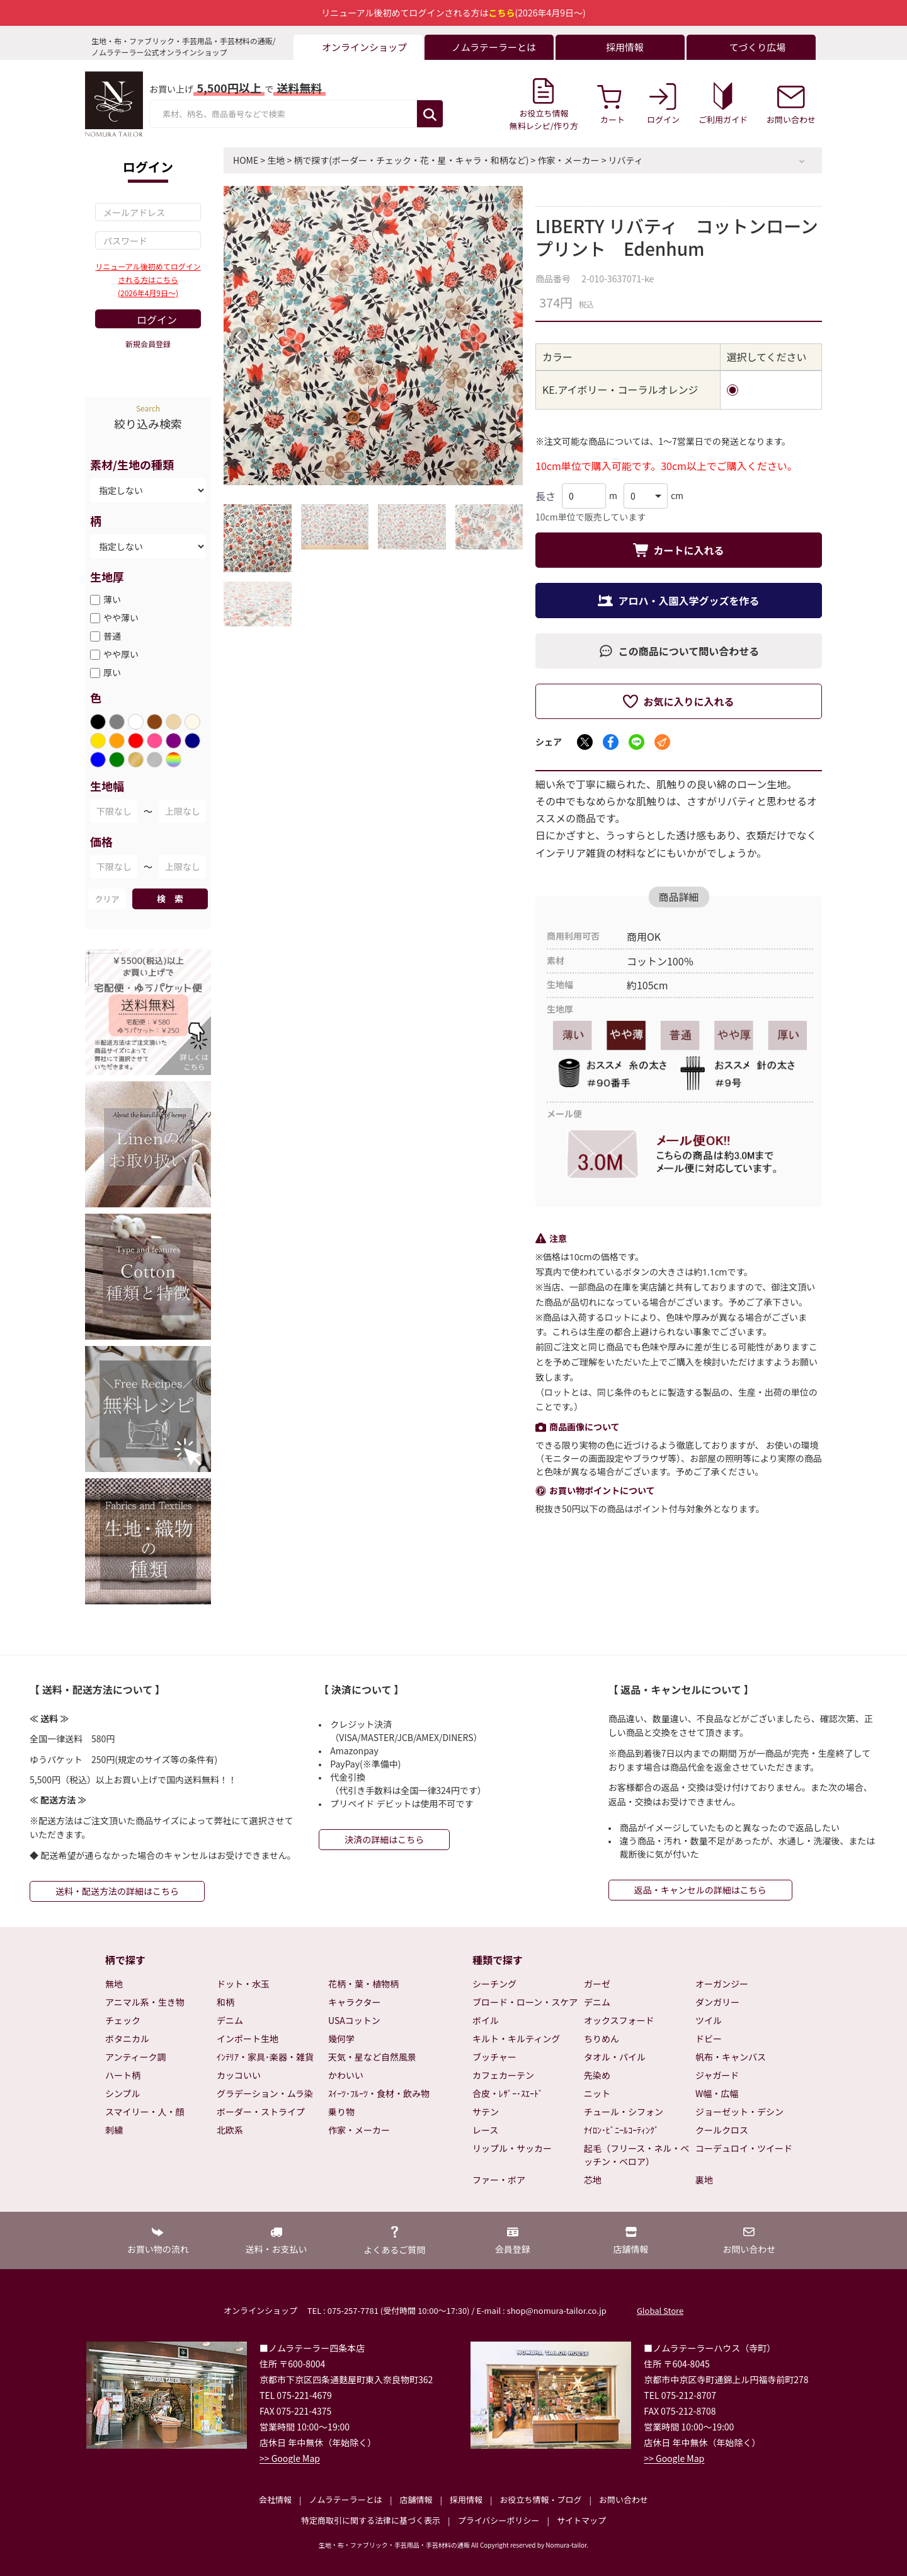 This screenshot has height=2576, width=907. Describe the element at coordinates (516, 2038) in the screenshot. I see `キルト・キルティング` at that location.